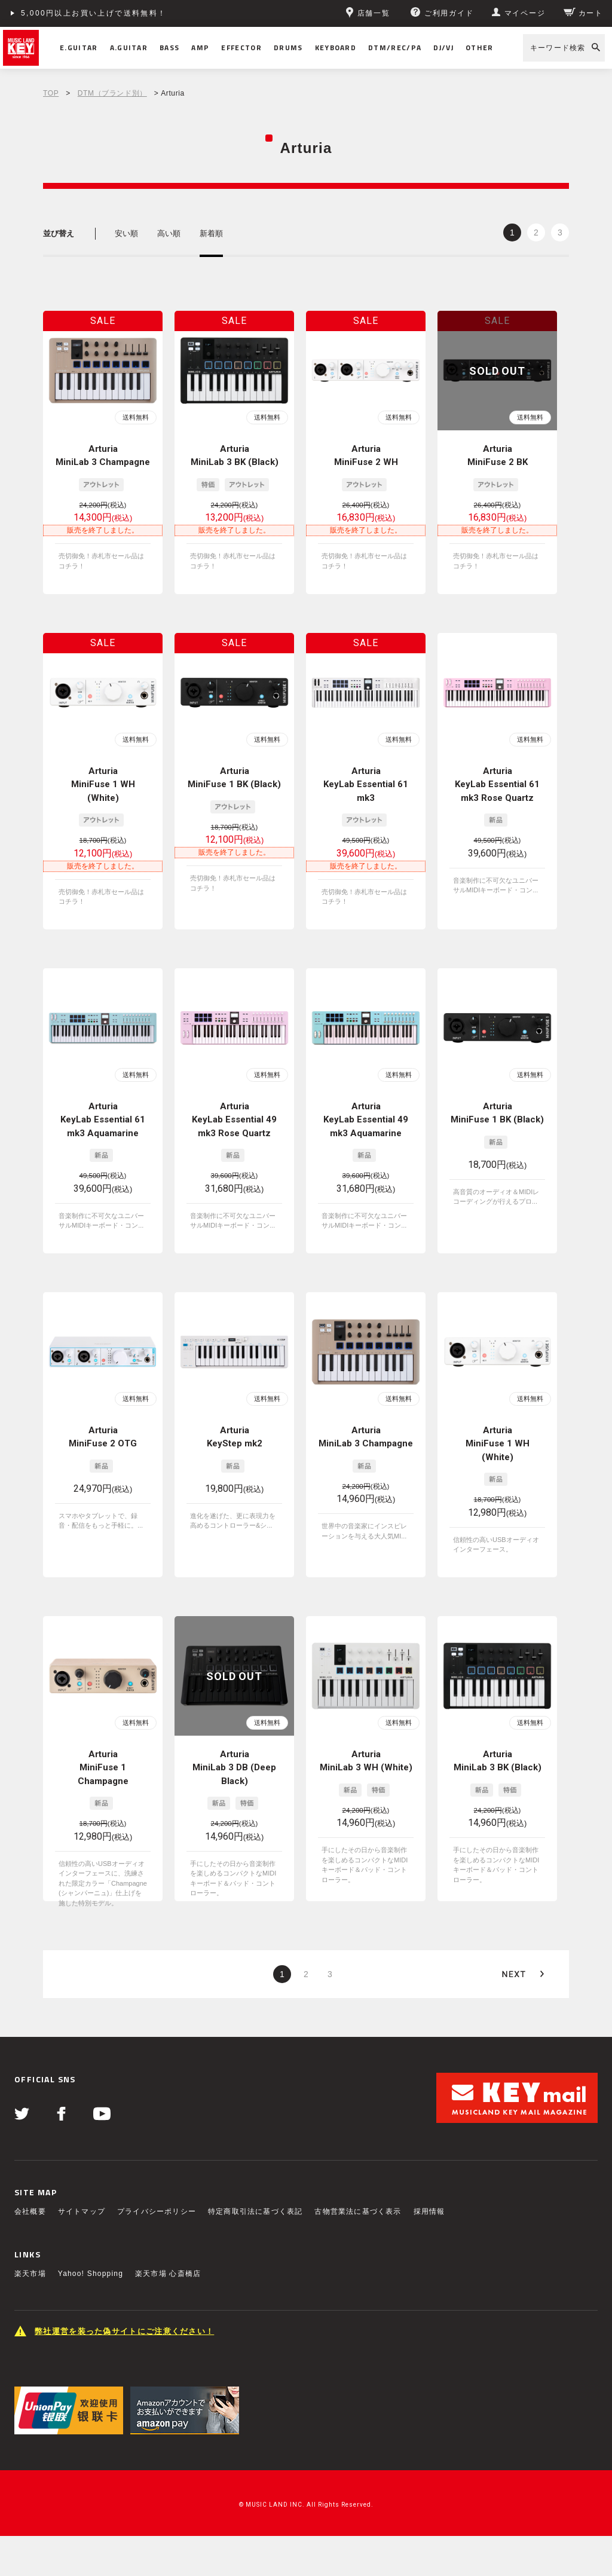 The height and width of the screenshot is (2576, 612). Describe the element at coordinates (255, 2211) in the screenshot. I see `特定商取引法に基づく表記` at that location.